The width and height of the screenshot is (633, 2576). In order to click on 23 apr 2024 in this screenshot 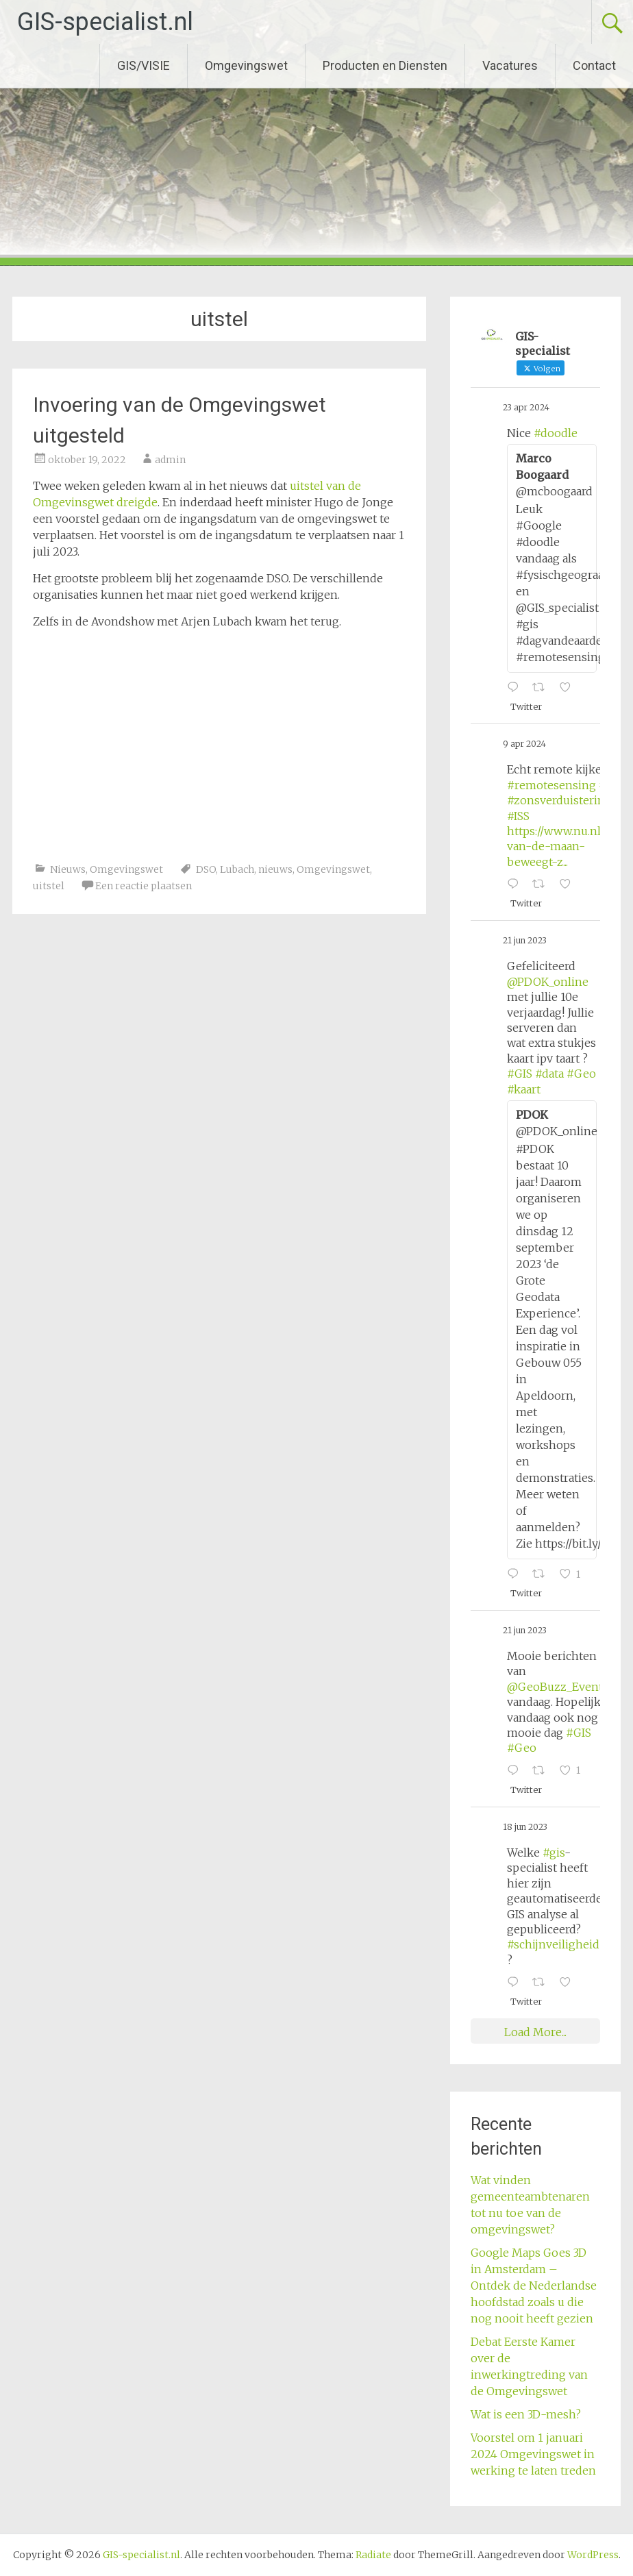, I will do `click(526, 407)`.